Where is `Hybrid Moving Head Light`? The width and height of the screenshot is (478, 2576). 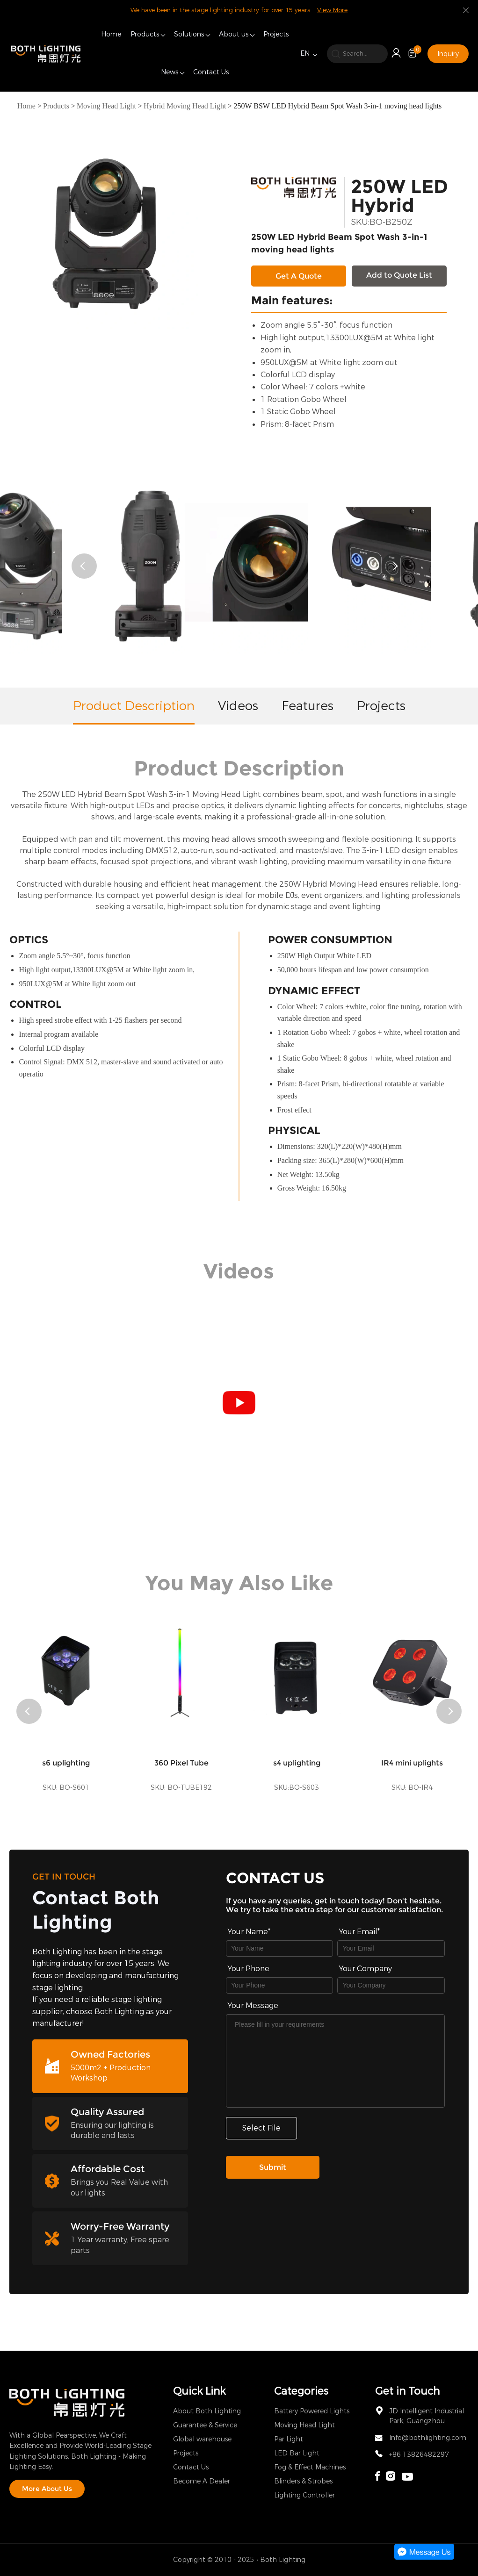
Hybrid Moving Head Light is located at coordinates (185, 106).